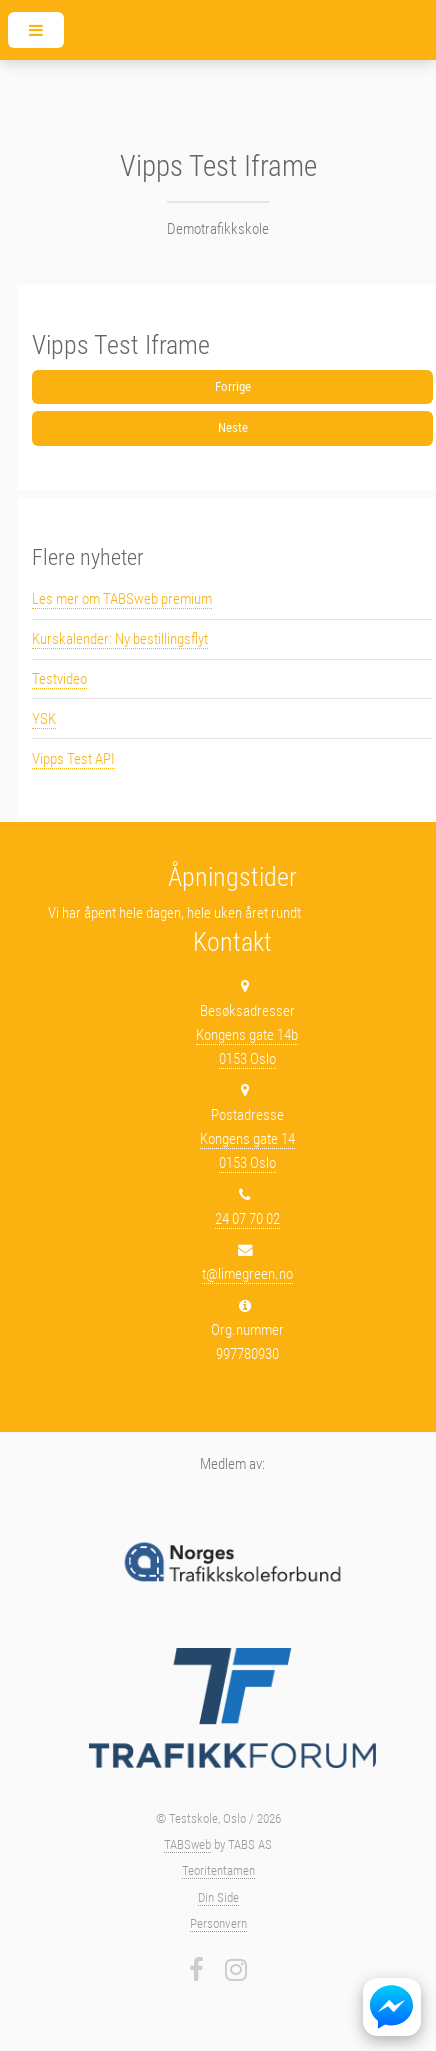 This screenshot has height=2051, width=436. I want to click on TABSweb, so click(187, 1844).